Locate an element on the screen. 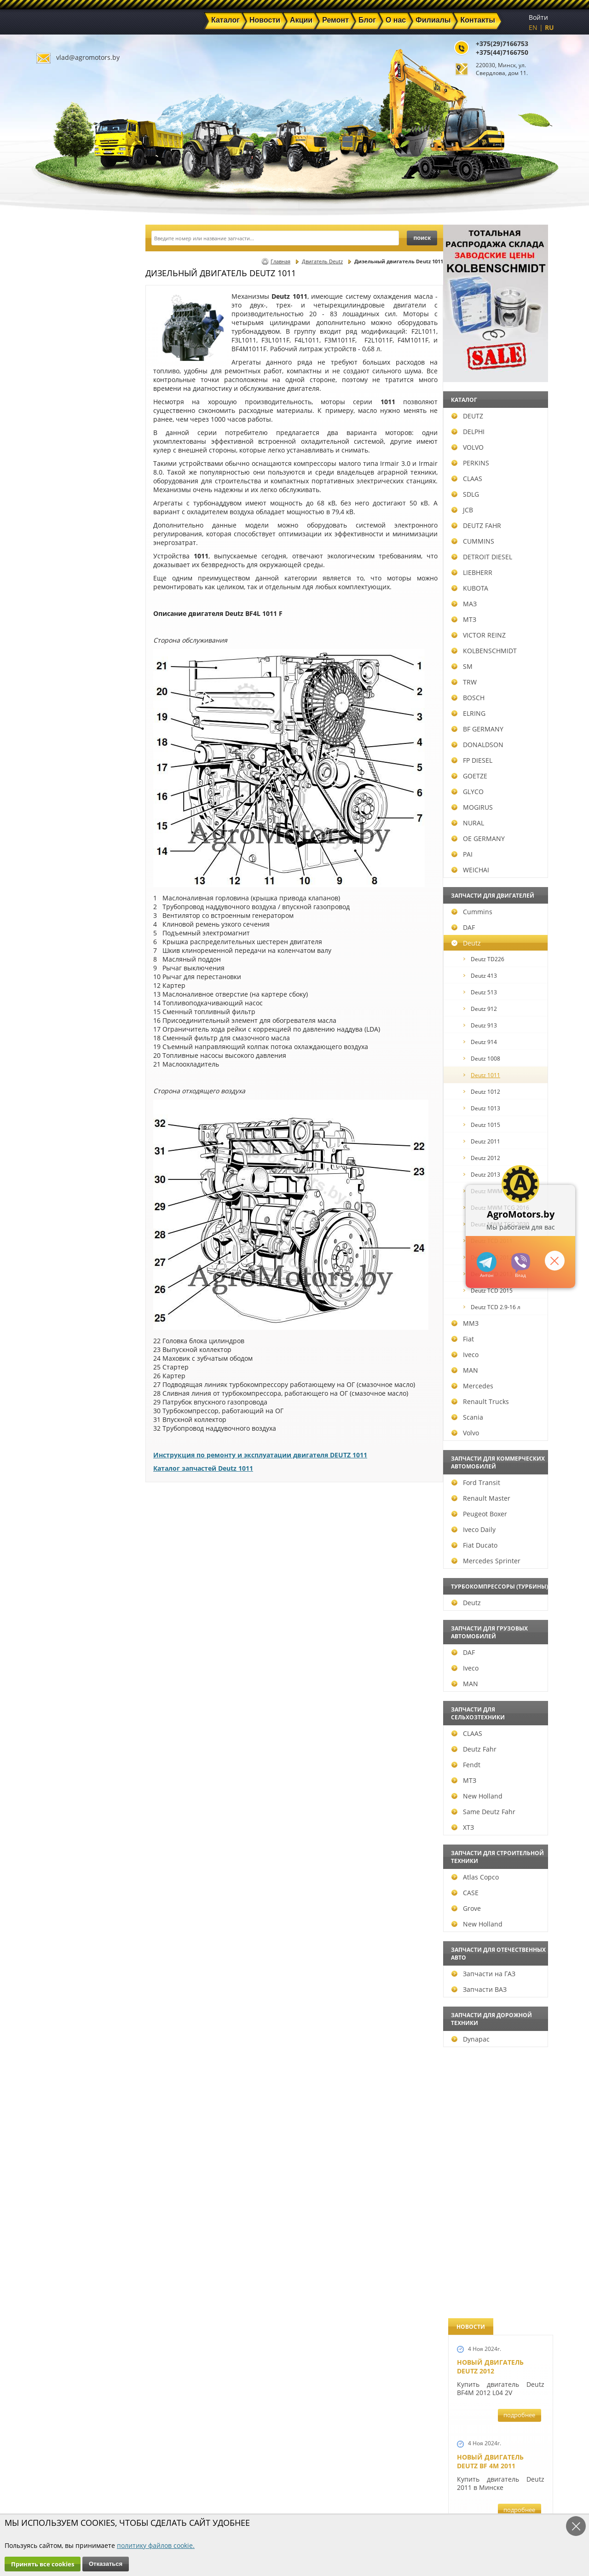 The image size is (589, 2576). +375297166753 is located at coordinates (521, 1263).